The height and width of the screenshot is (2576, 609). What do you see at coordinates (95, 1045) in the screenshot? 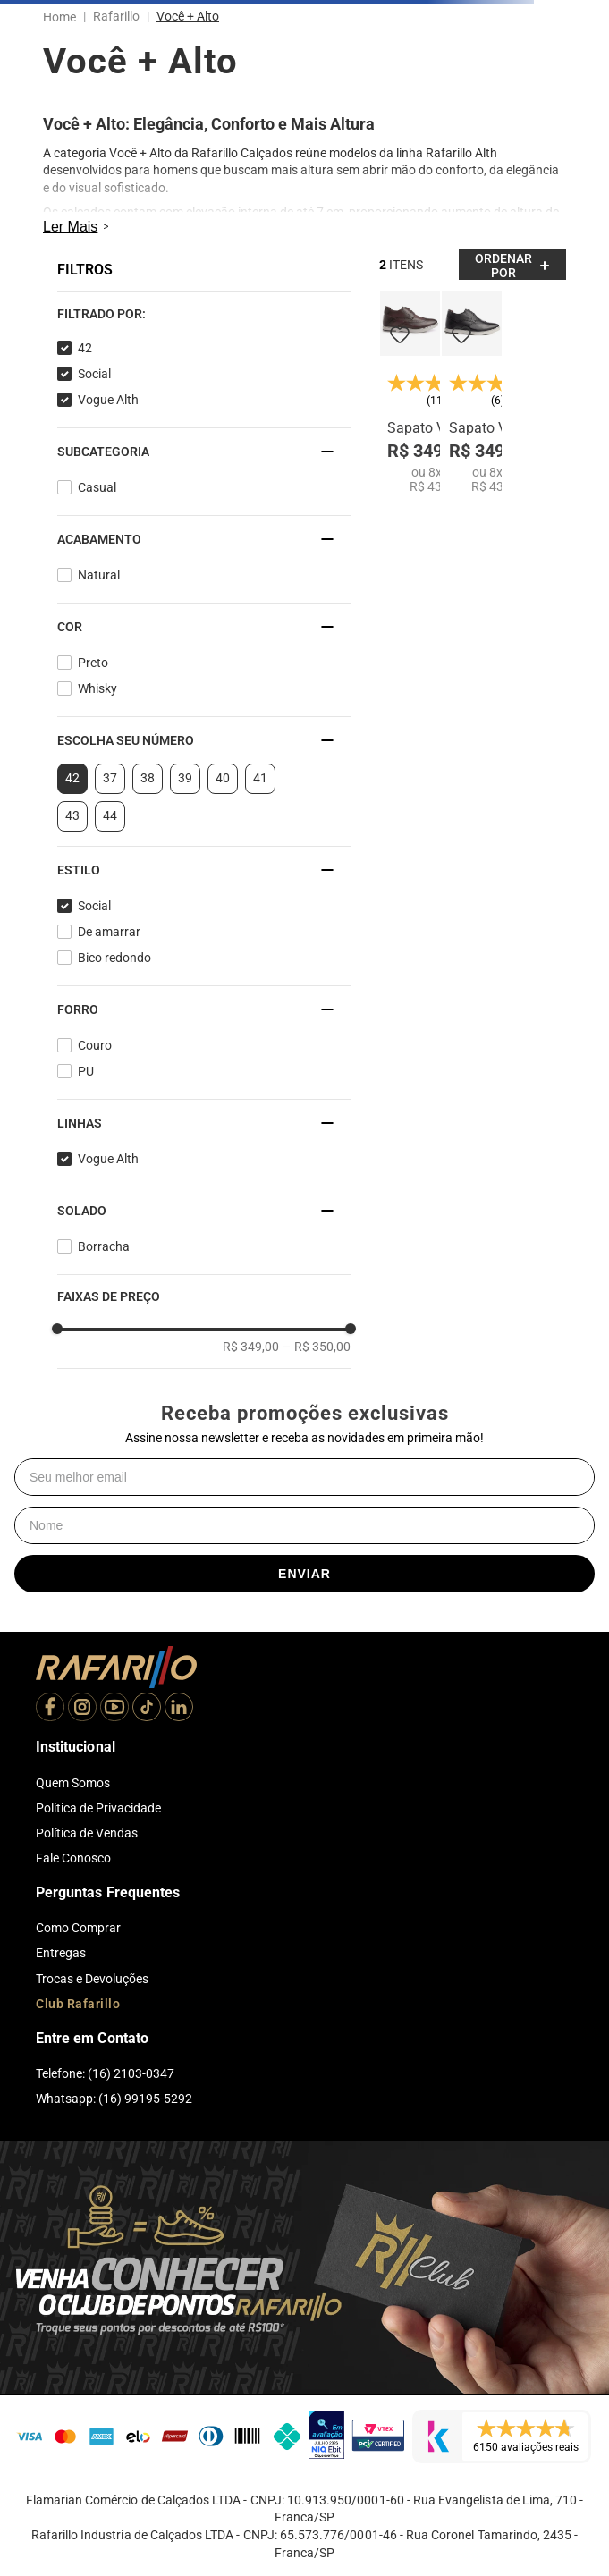
I see `Couro` at bounding box center [95, 1045].